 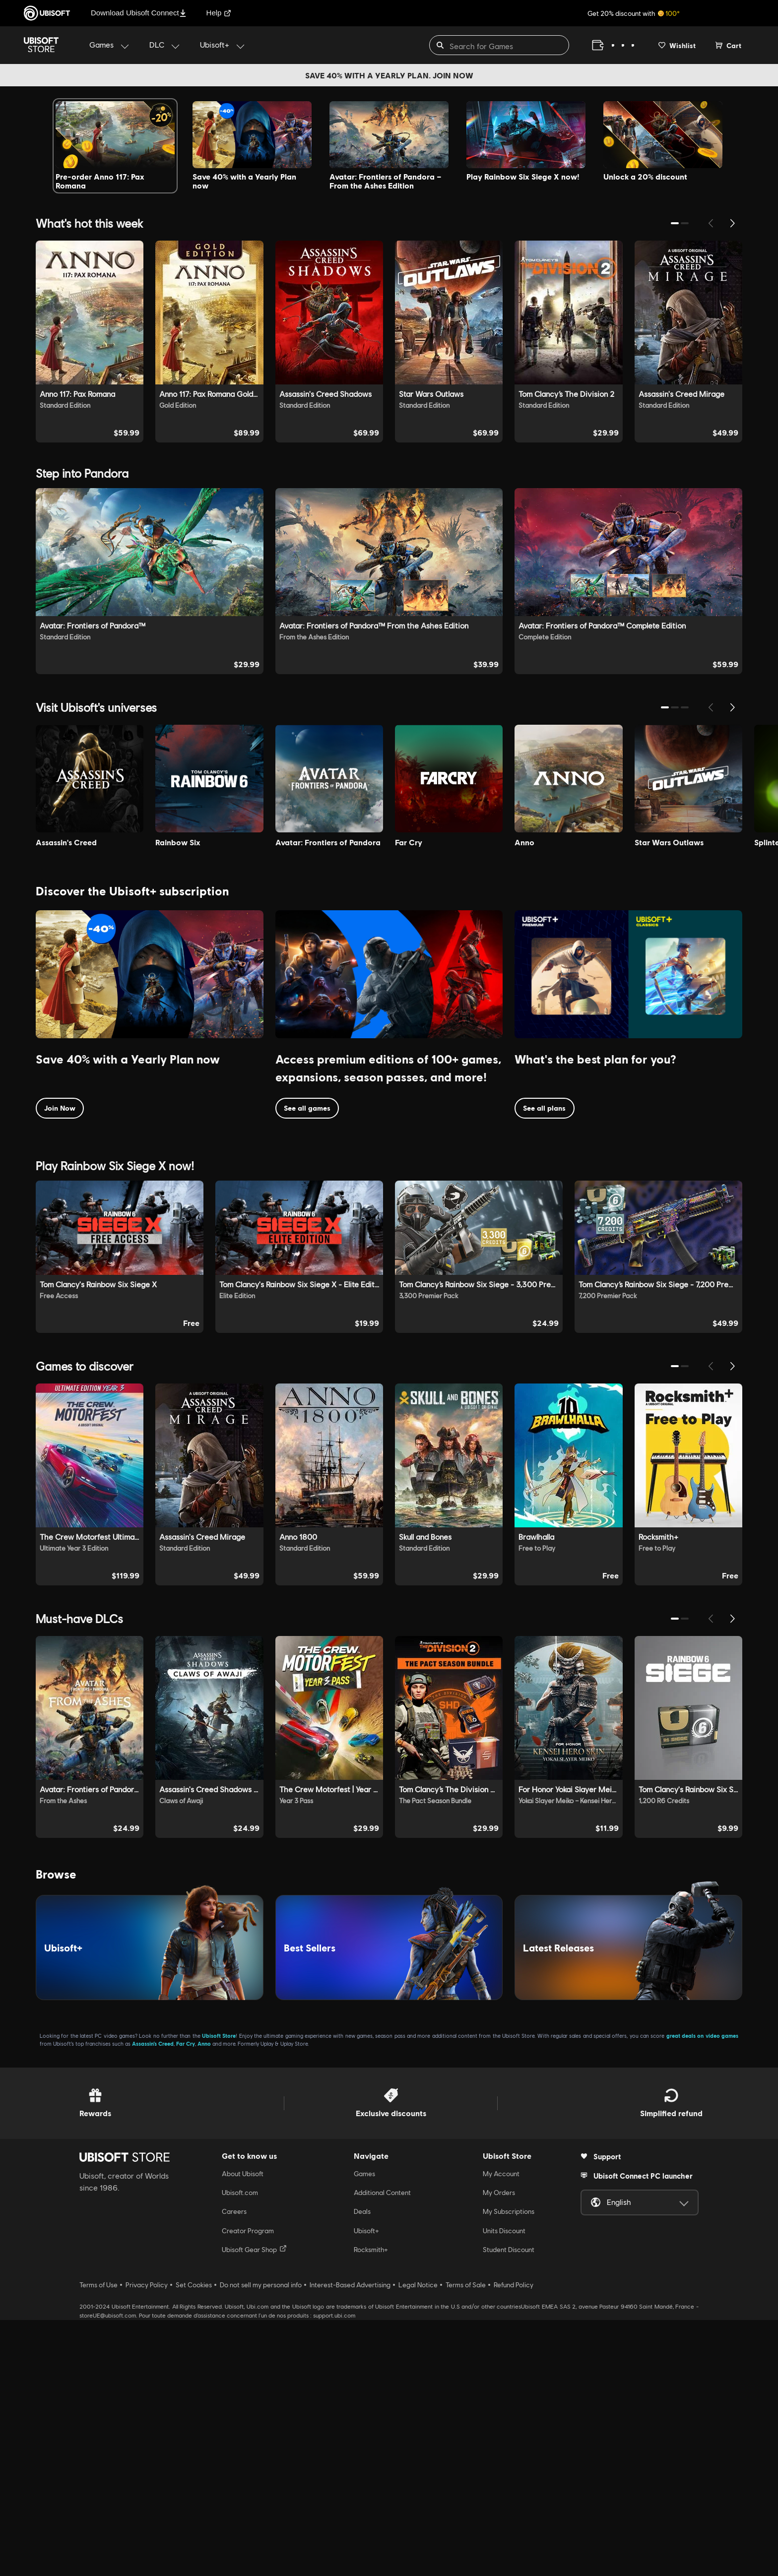 I want to click on Download Ubisoft Connect, so click(x=139, y=12).